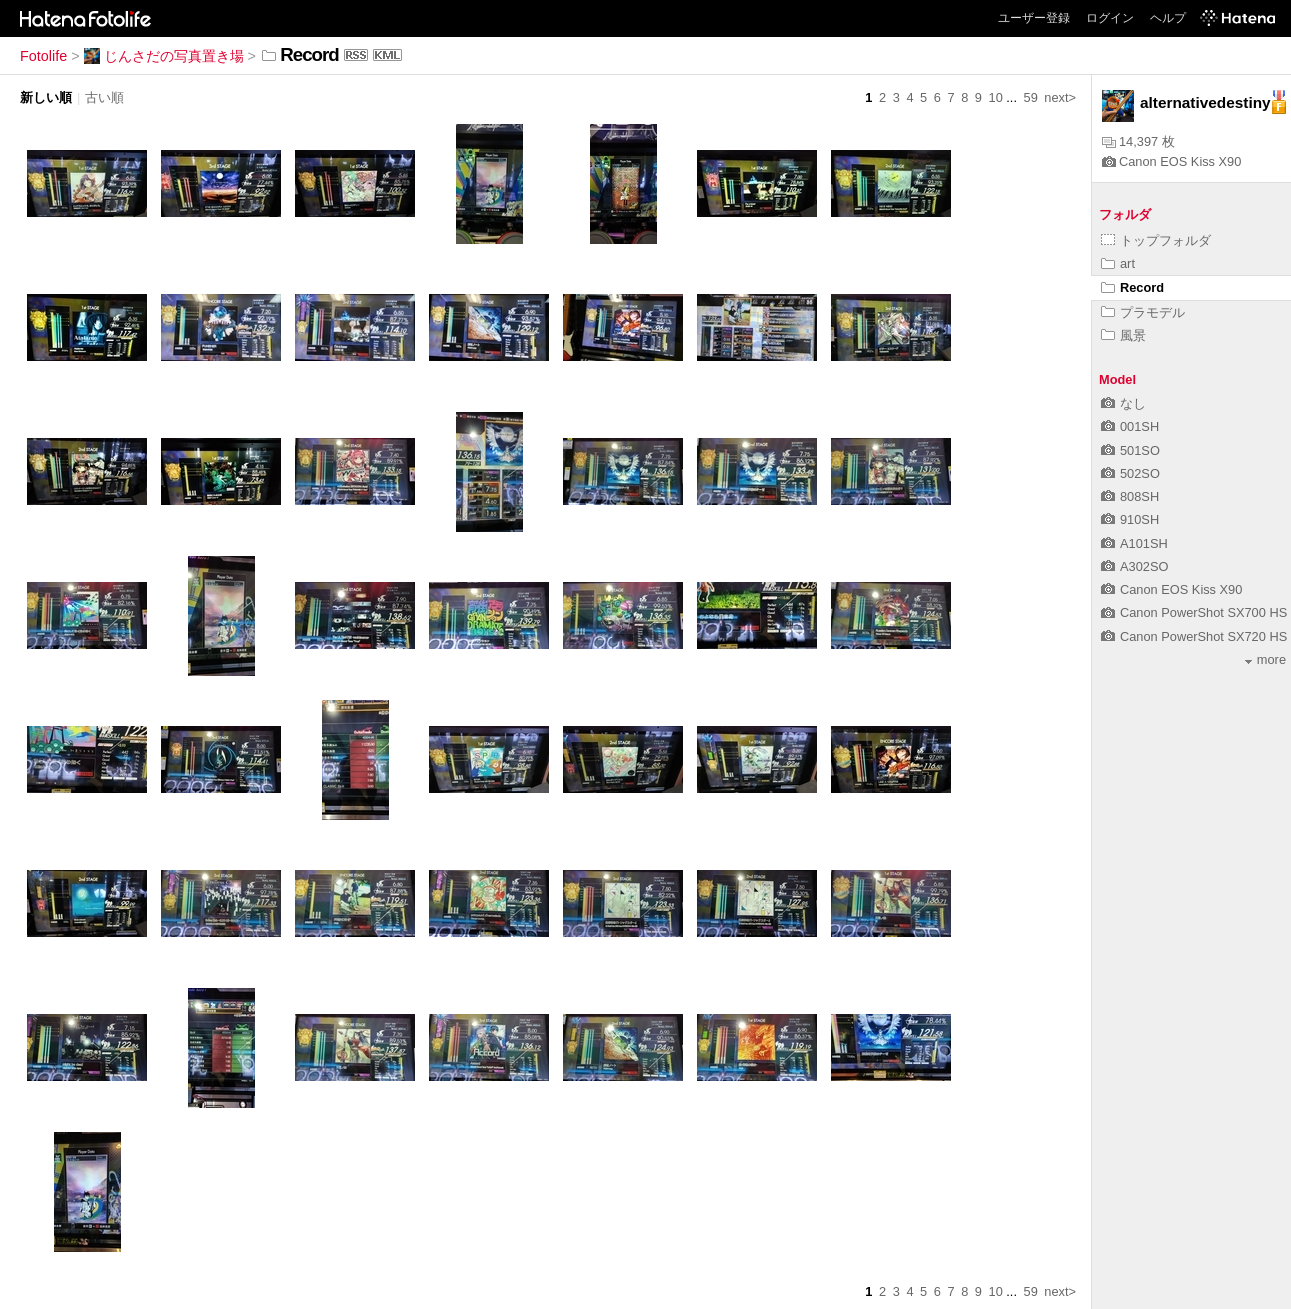  What do you see at coordinates (1194, 612) in the screenshot?
I see `Canon PowerShot SX700 HS` at bounding box center [1194, 612].